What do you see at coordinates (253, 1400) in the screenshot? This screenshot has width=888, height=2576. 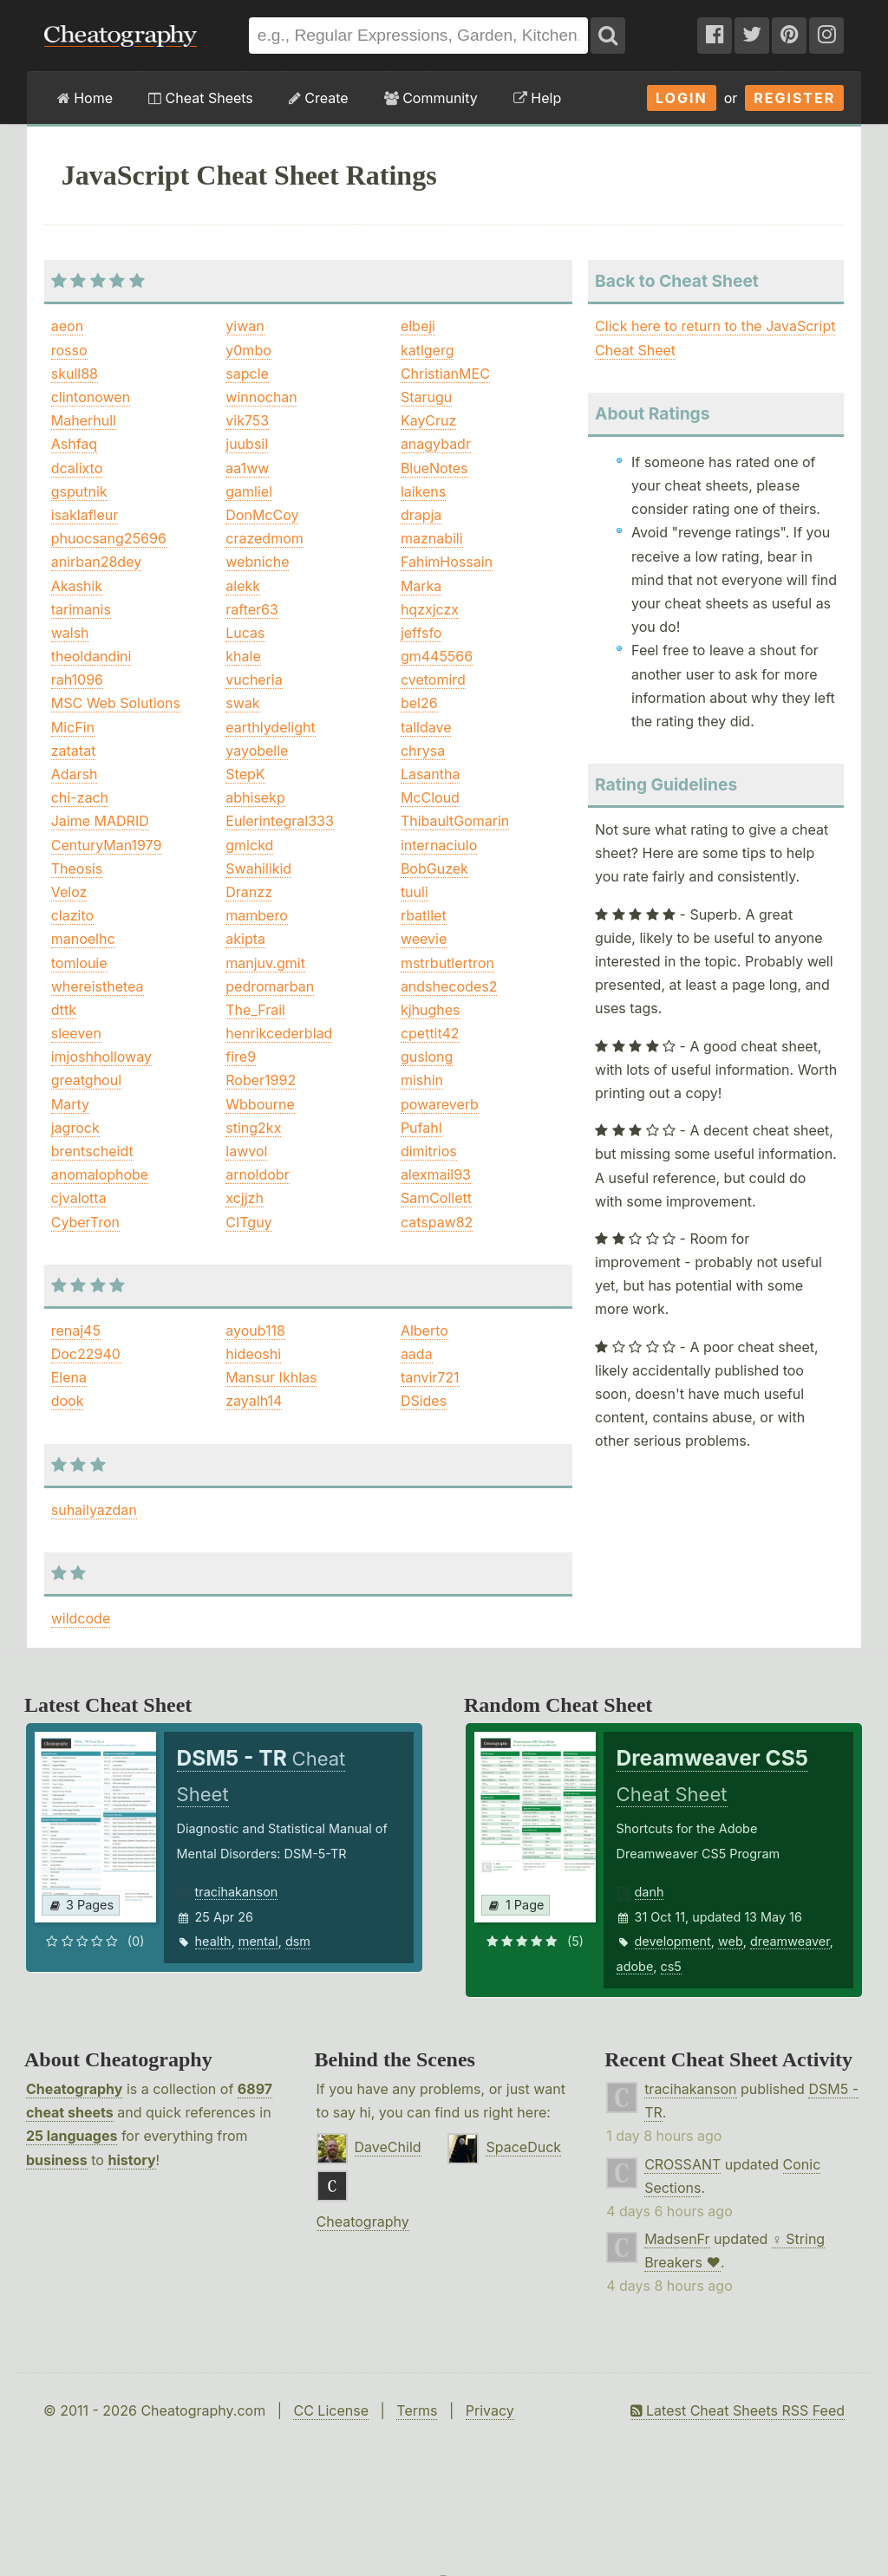 I see `zayalh14` at bounding box center [253, 1400].